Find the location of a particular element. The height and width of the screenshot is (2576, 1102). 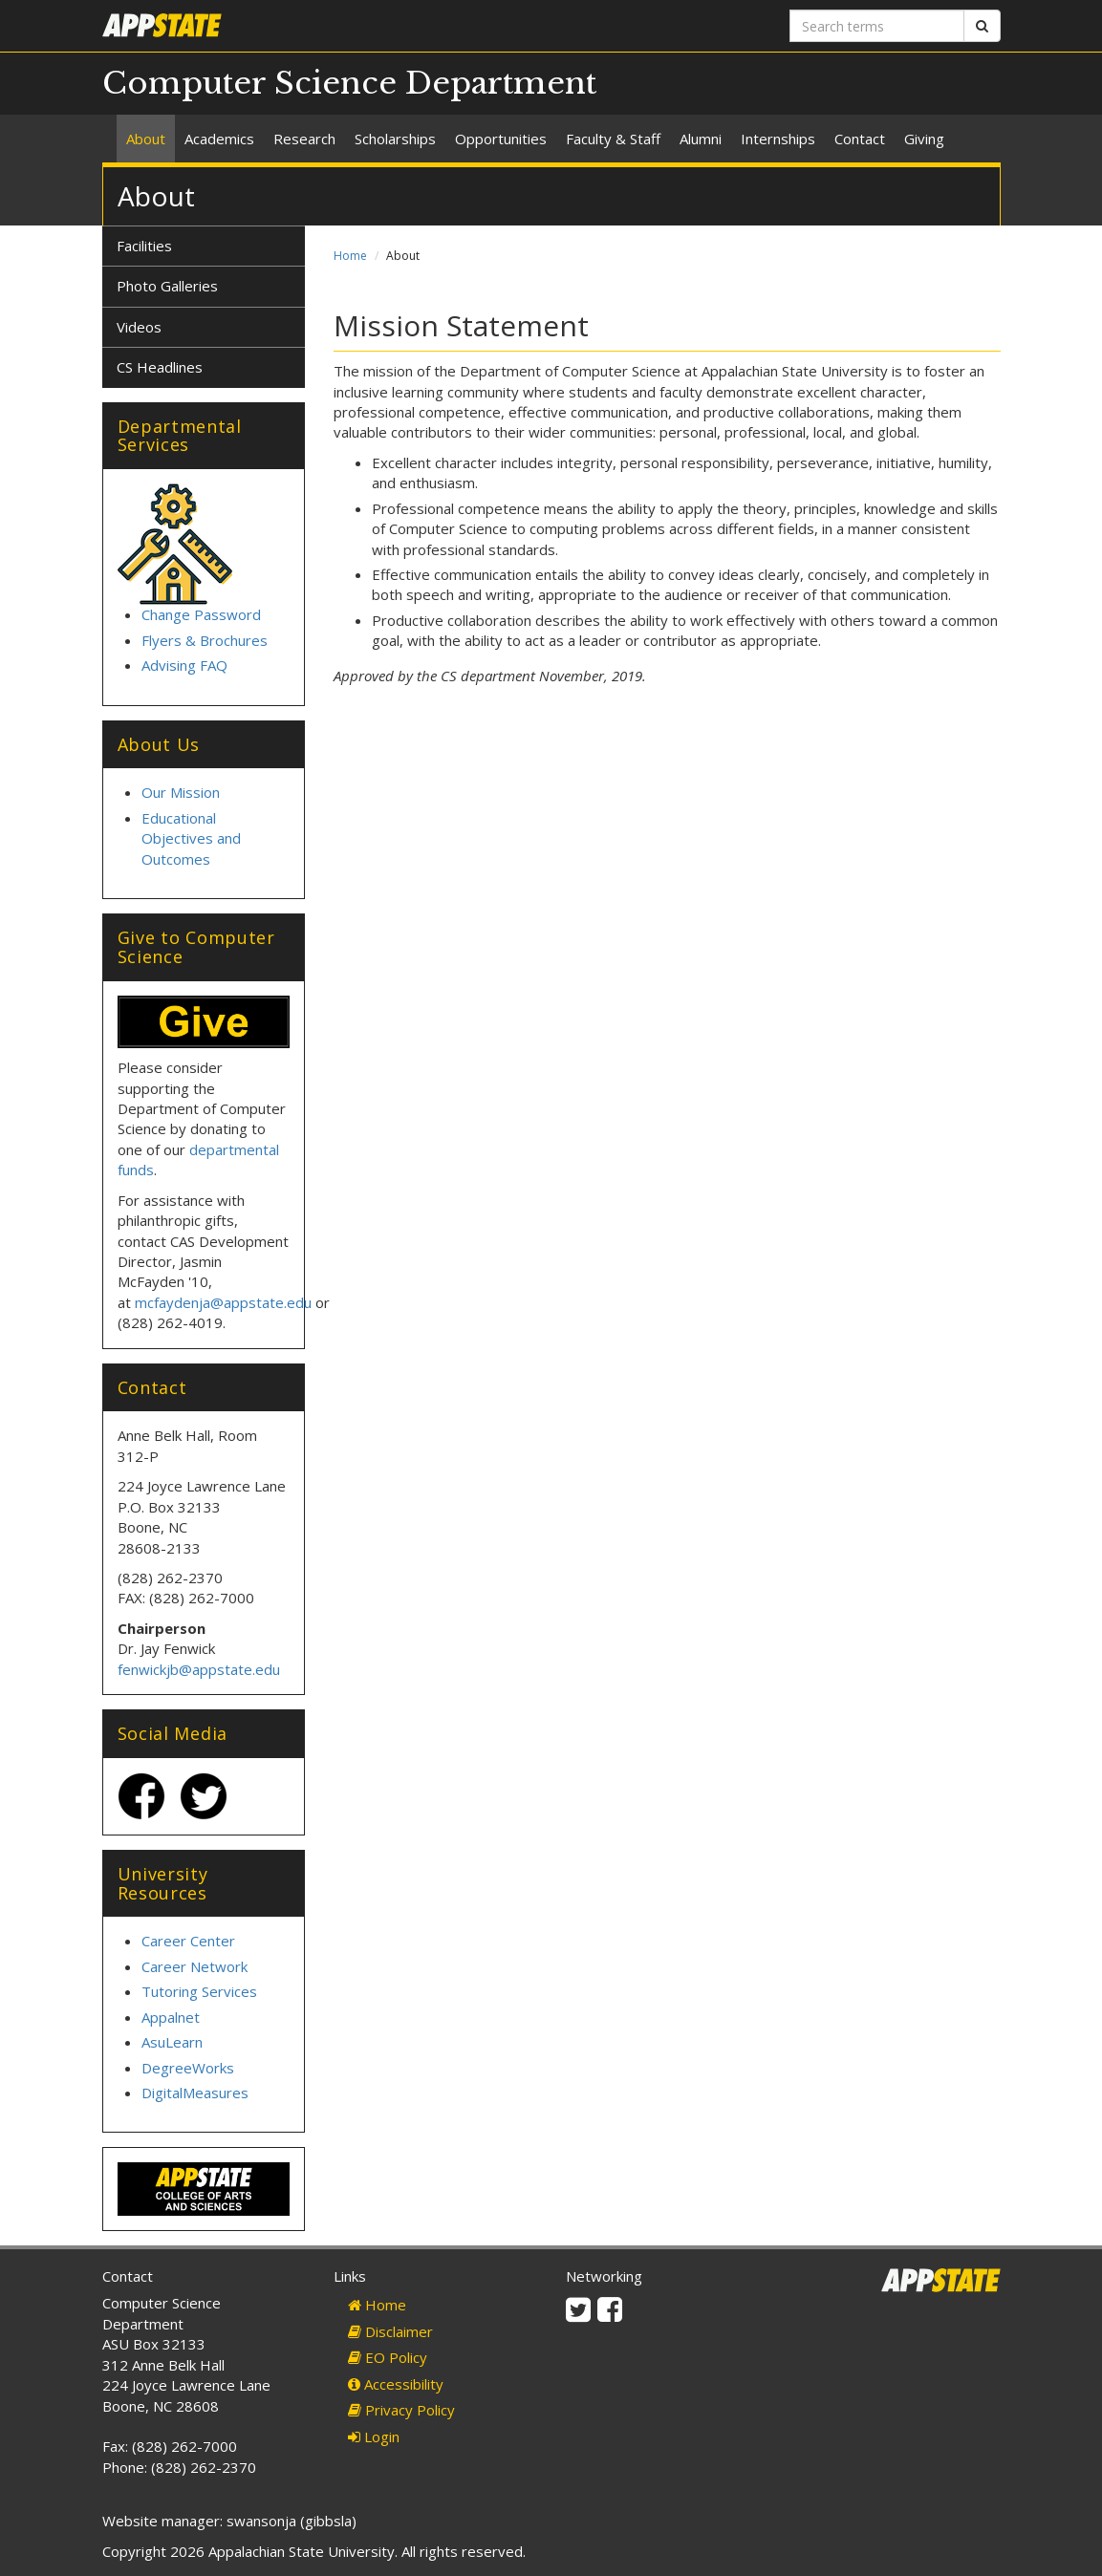

Computer Science Department is located at coordinates (349, 83).